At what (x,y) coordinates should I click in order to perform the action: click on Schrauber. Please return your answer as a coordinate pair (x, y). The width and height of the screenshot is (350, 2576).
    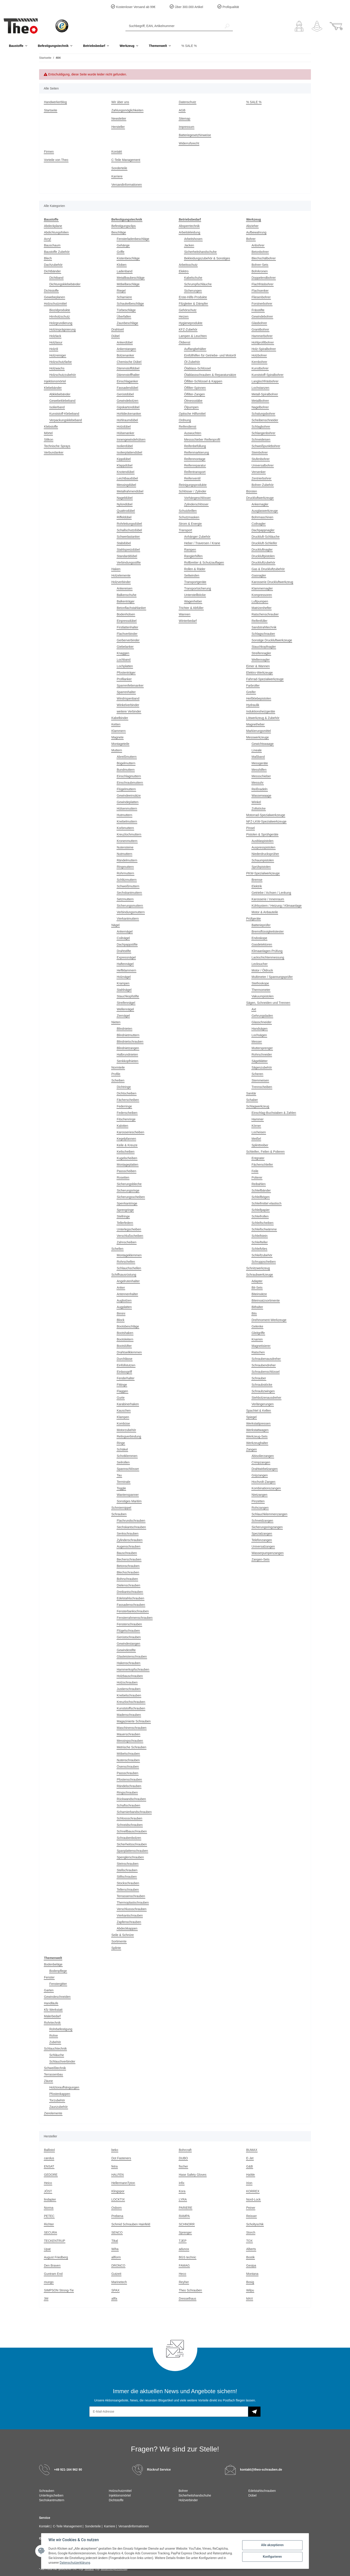
    Looking at the image, I should click on (259, 1378).